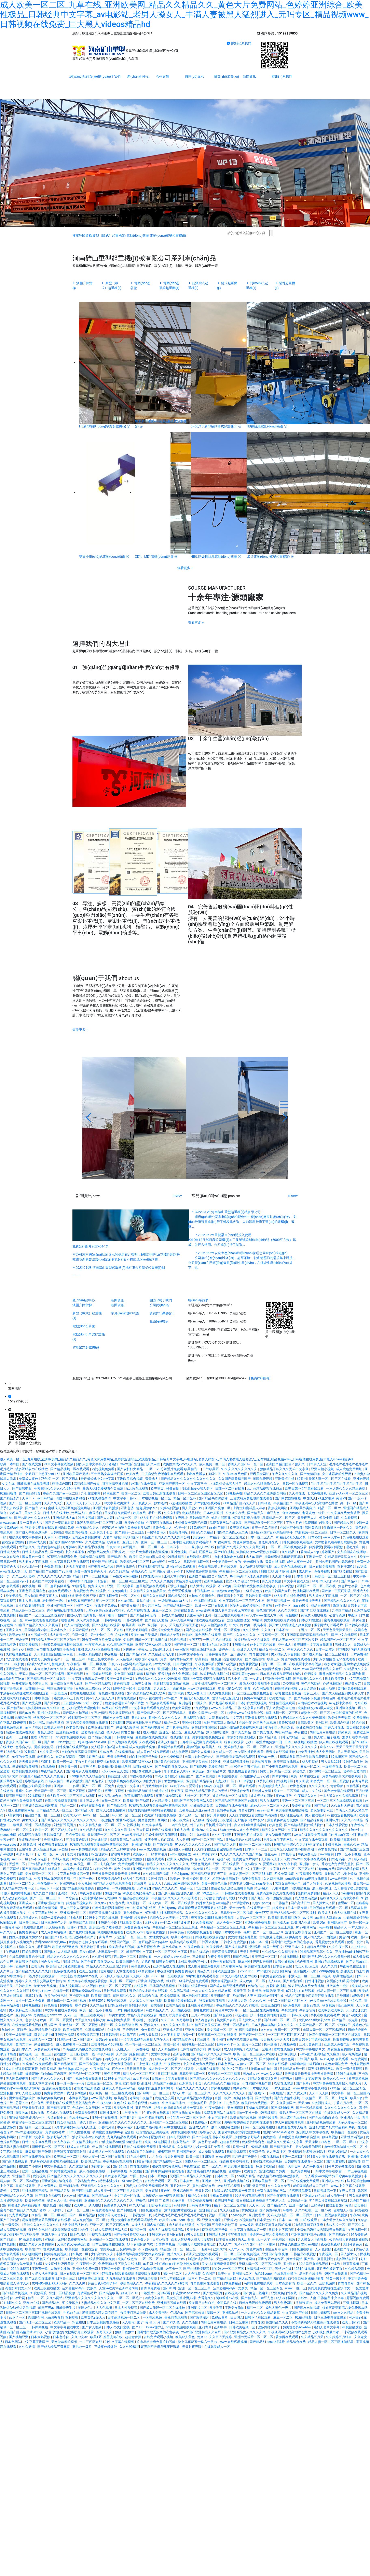 This screenshot has width=370, height=2576. I want to click on 日韩 国产 欧美, so click(307, 2059).